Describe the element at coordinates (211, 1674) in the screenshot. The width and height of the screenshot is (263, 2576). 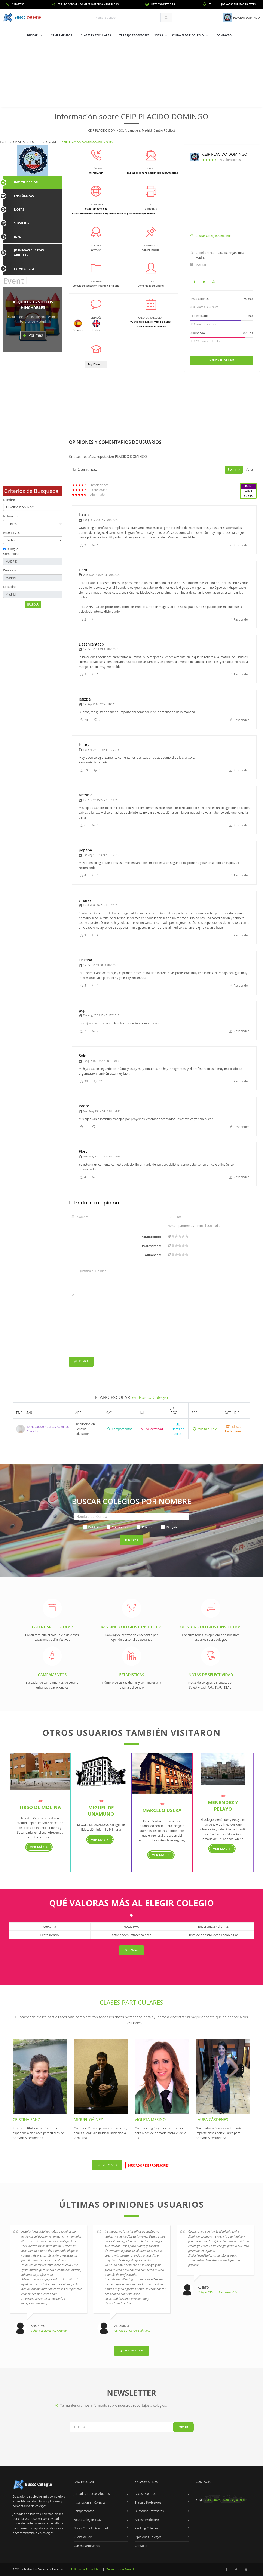
I see `Notas de Selectividad` at that location.